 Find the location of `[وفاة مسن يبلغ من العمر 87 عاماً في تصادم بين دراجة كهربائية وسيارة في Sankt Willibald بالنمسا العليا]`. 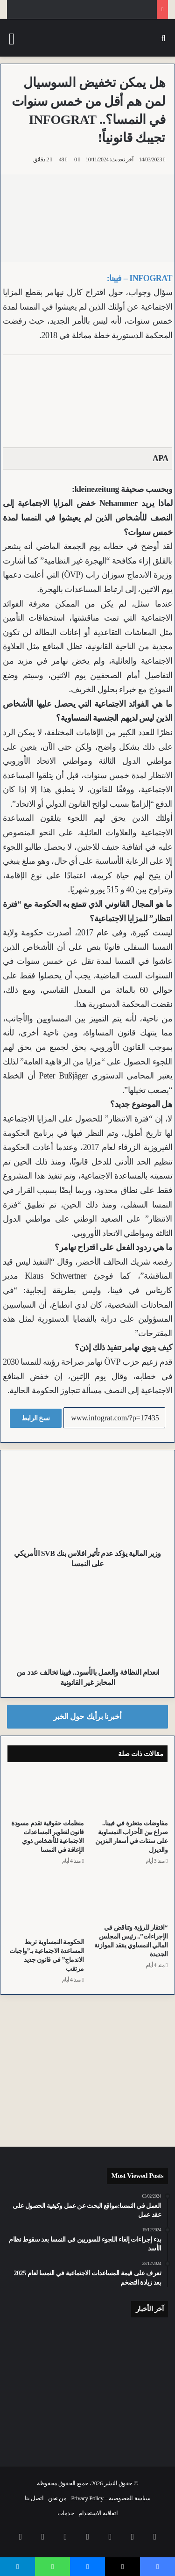

[وفاة مسن يبلغ من العمر 87 عاماً في تصادم بين دراجة كهربائية وسيارة في Sankt Willibald بالنمسا العليا] is located at coordinates (87, 2382).